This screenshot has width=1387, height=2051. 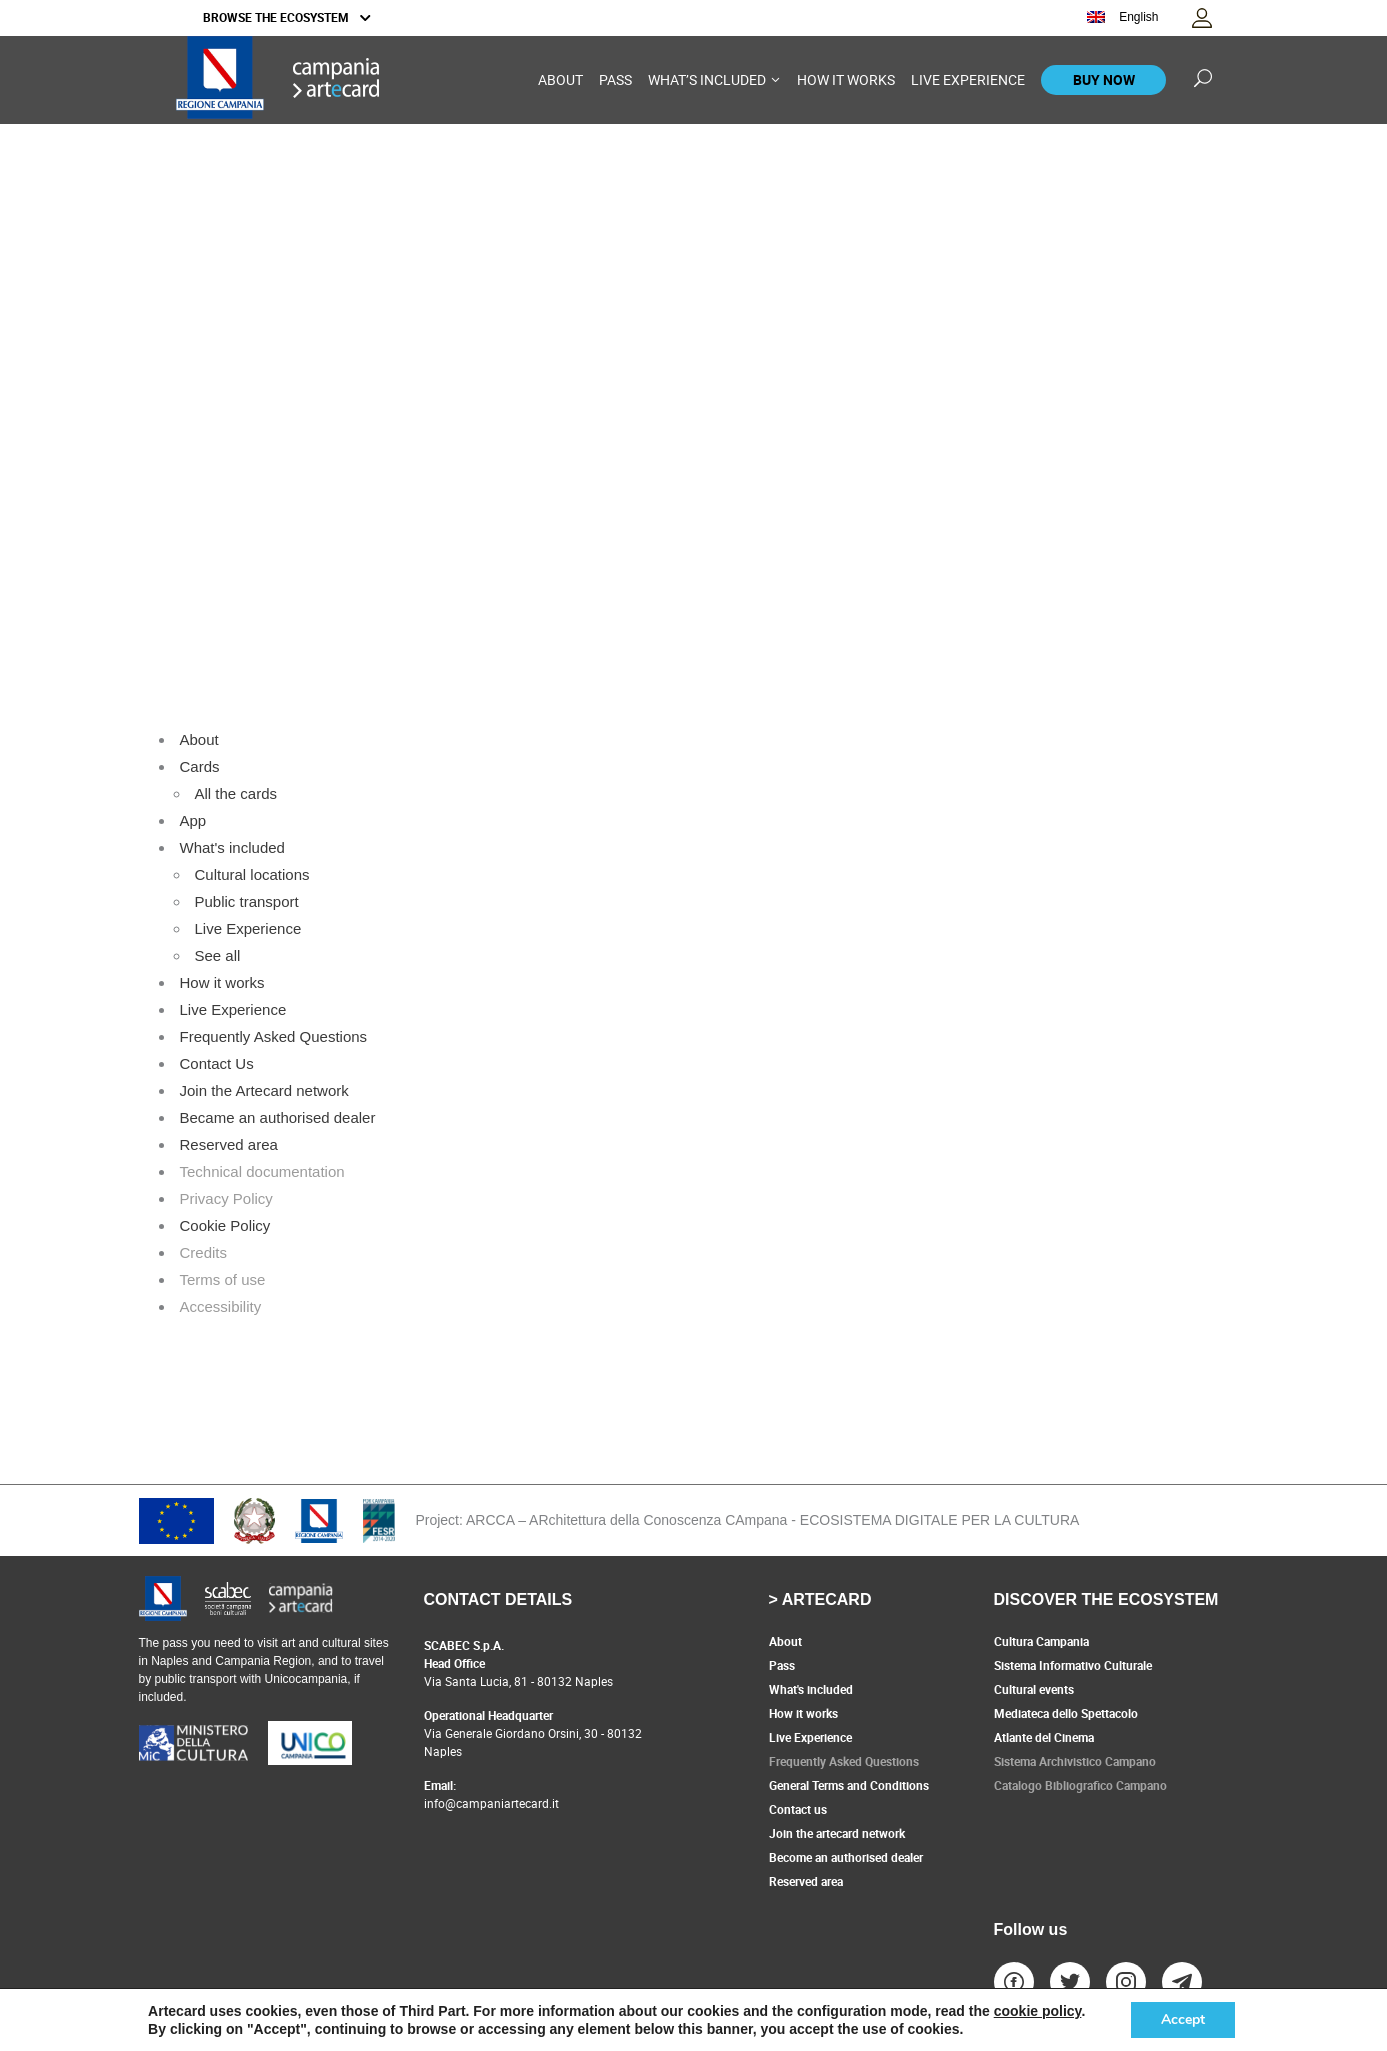 What do you see at coordinates (849, 1785) in the screenshot?
I see `General Terms and Conditions` at bounding box center [849, 1785].